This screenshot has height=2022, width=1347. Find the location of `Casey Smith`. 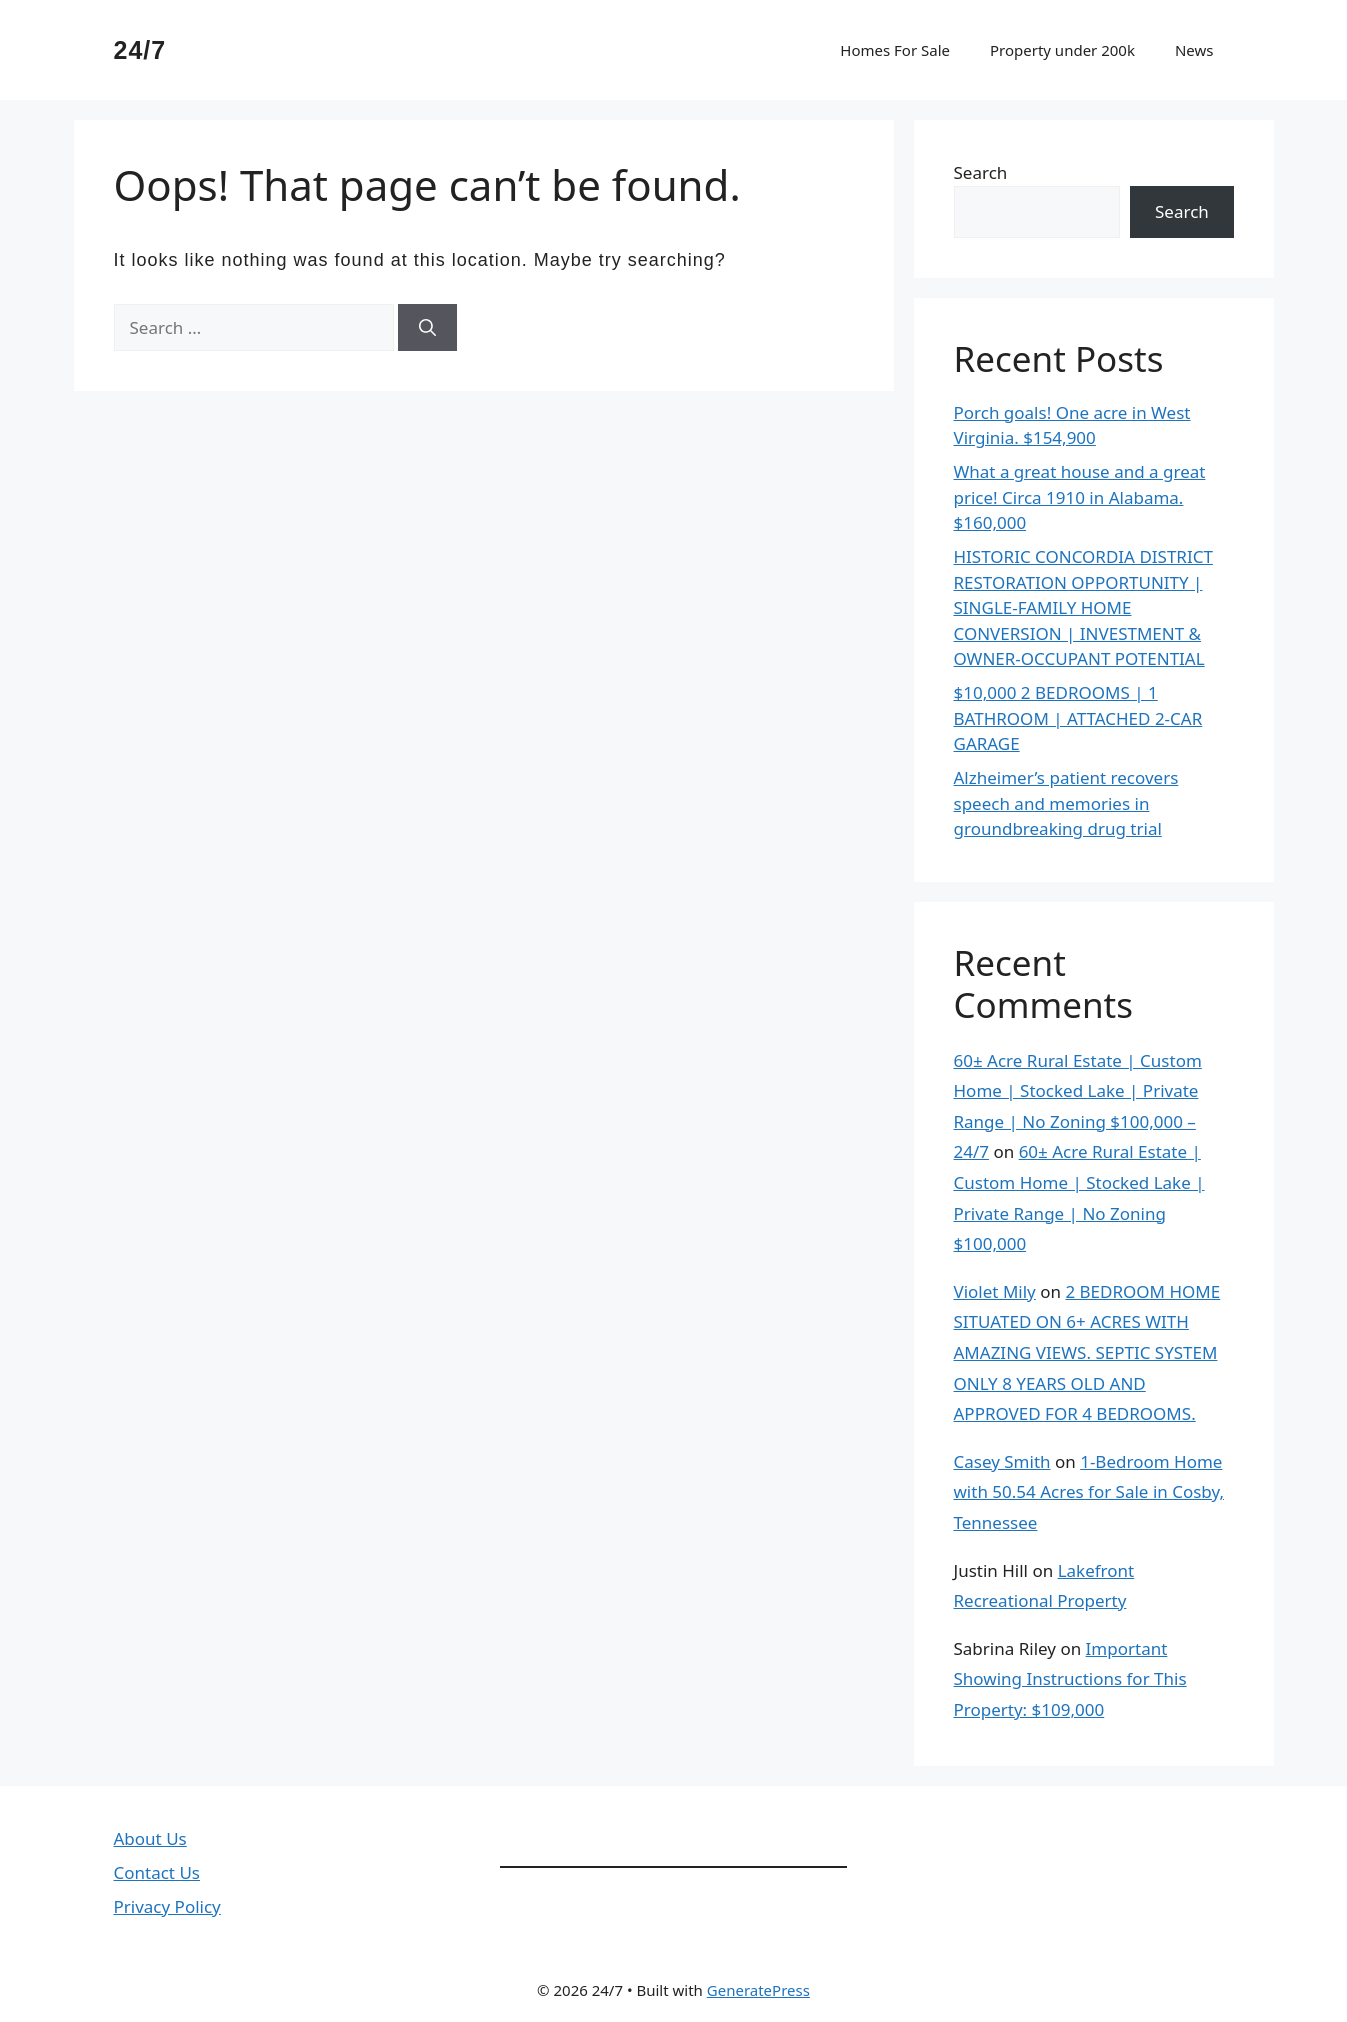

Casey Smith is located at coordinates (1002, 1461).